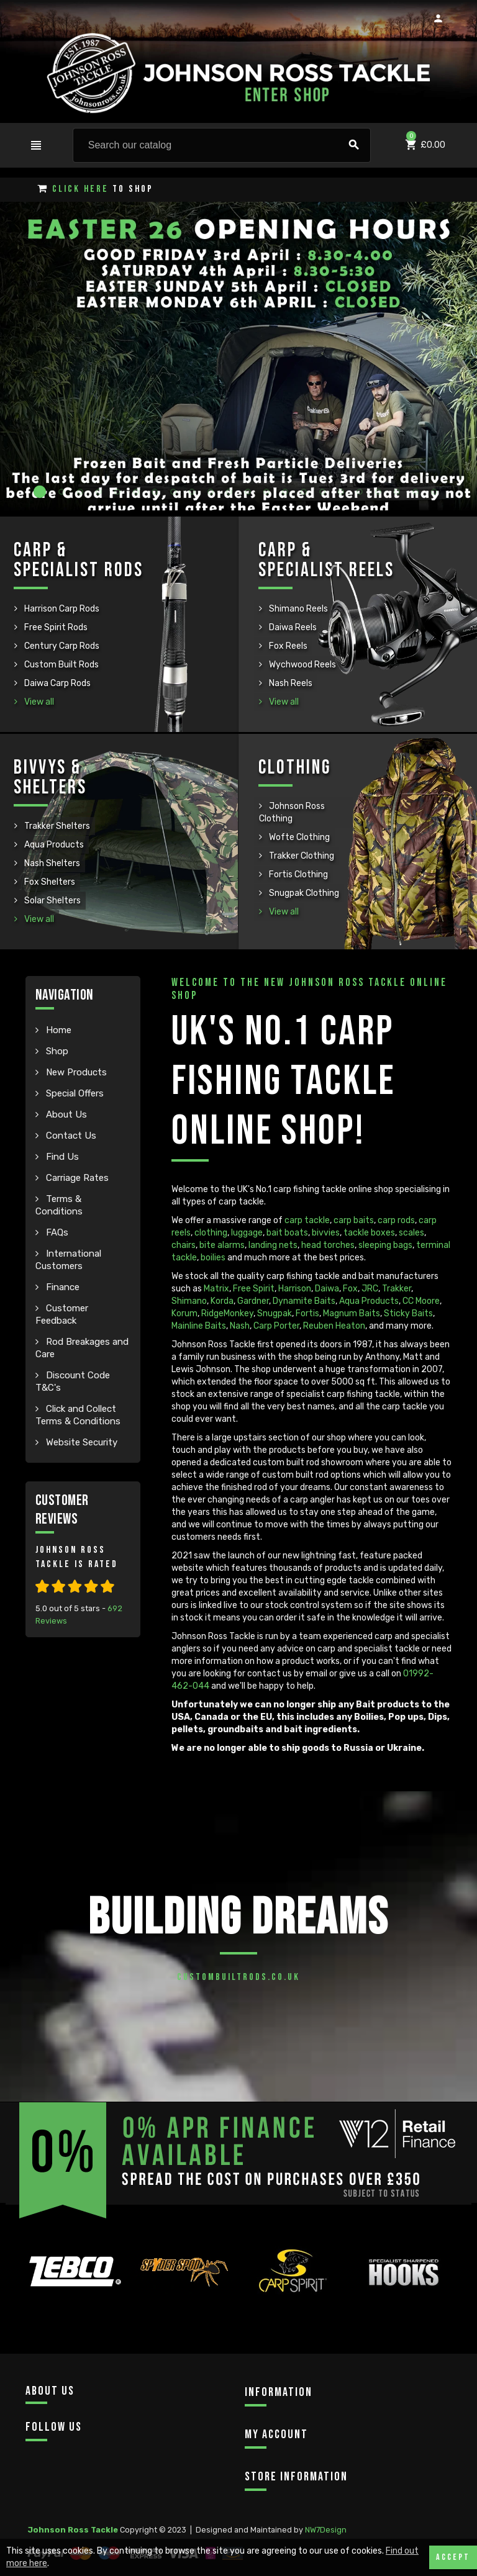 This screenshot has height=2576, width=477. Describe the element at coordinates (396, 1220) in the screenshot. I see `carp rods` at that location.